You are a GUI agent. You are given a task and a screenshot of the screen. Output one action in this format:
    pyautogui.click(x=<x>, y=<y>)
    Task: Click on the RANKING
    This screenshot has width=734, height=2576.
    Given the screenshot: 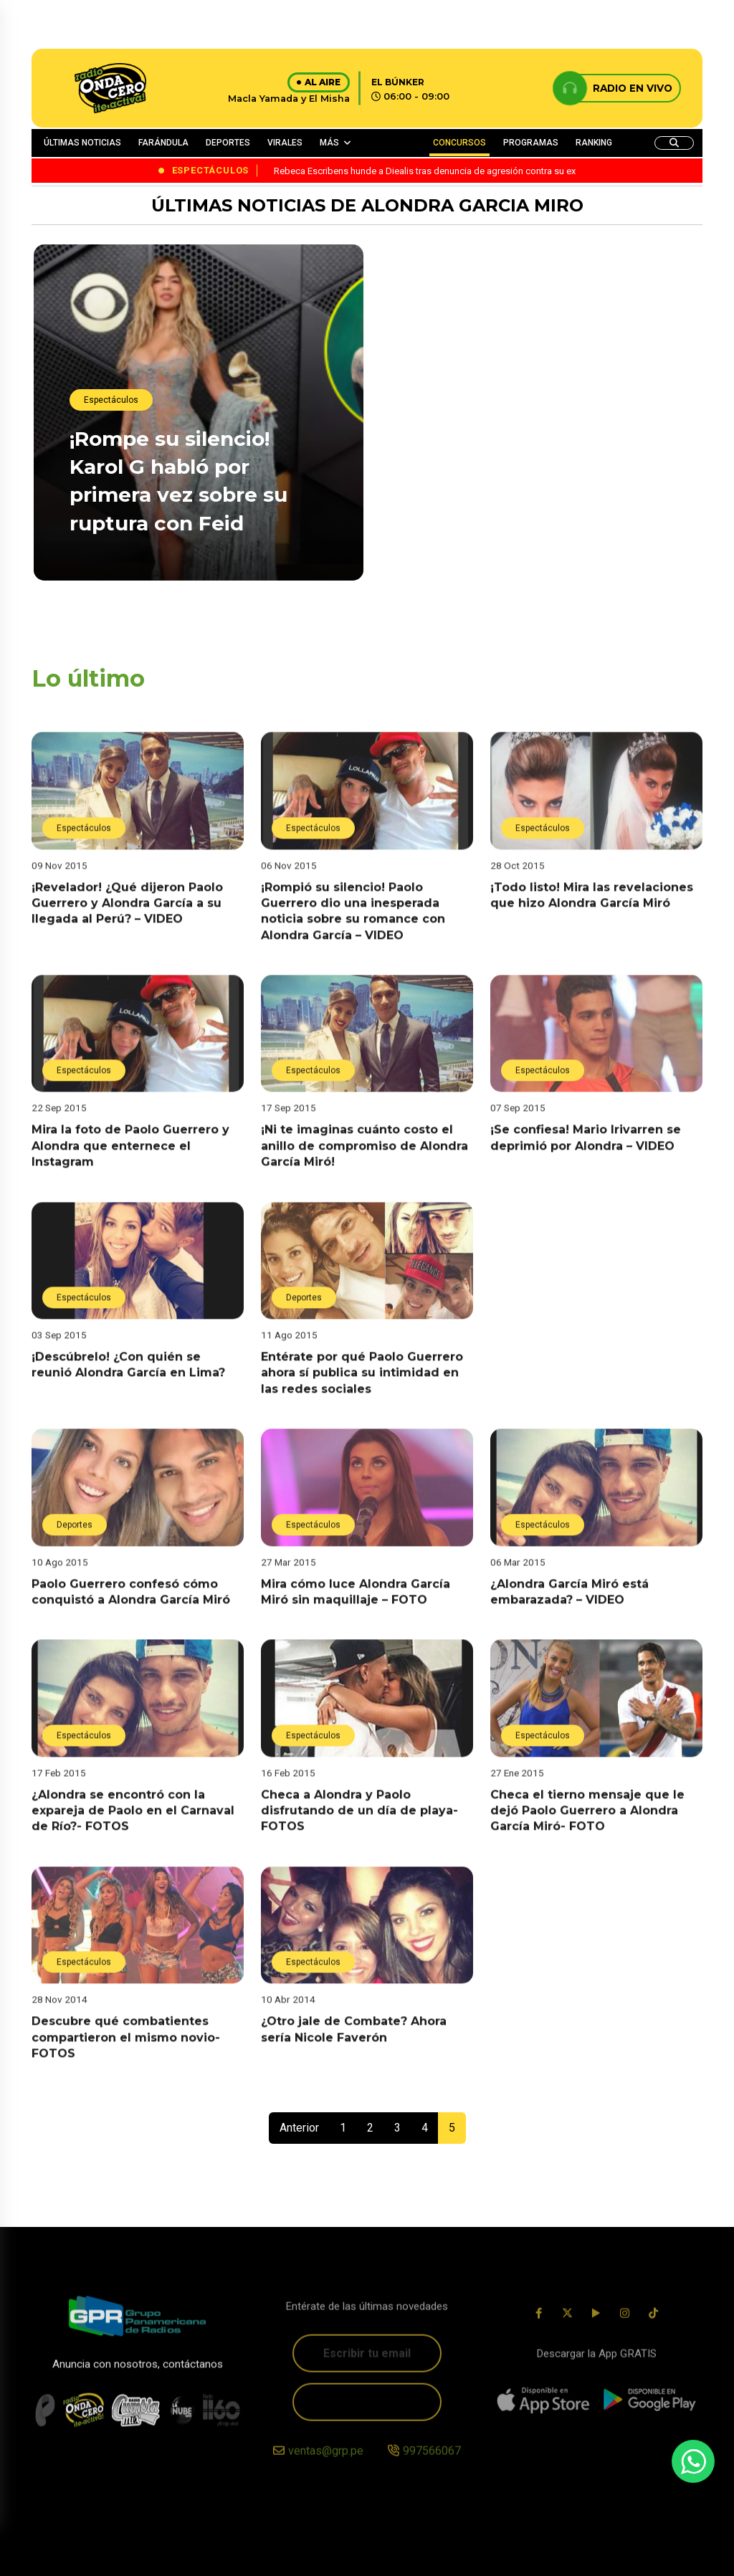 What is the action you would take?
    pyautogui.click(x=594, y=143)
    